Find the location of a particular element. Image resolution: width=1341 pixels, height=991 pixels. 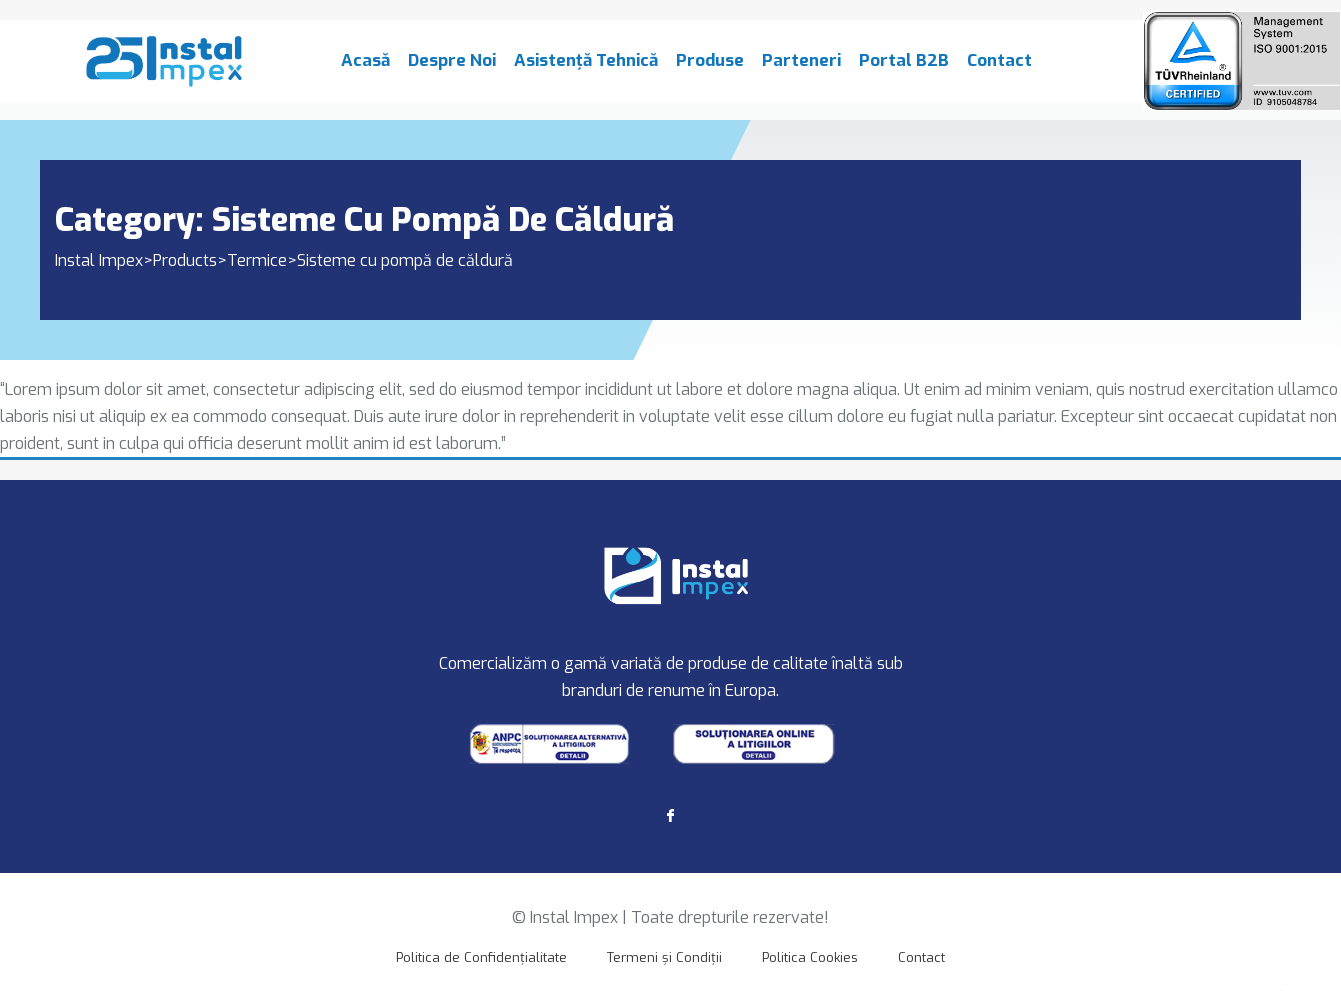

Despre Noi is located at coordinates (452, 69).